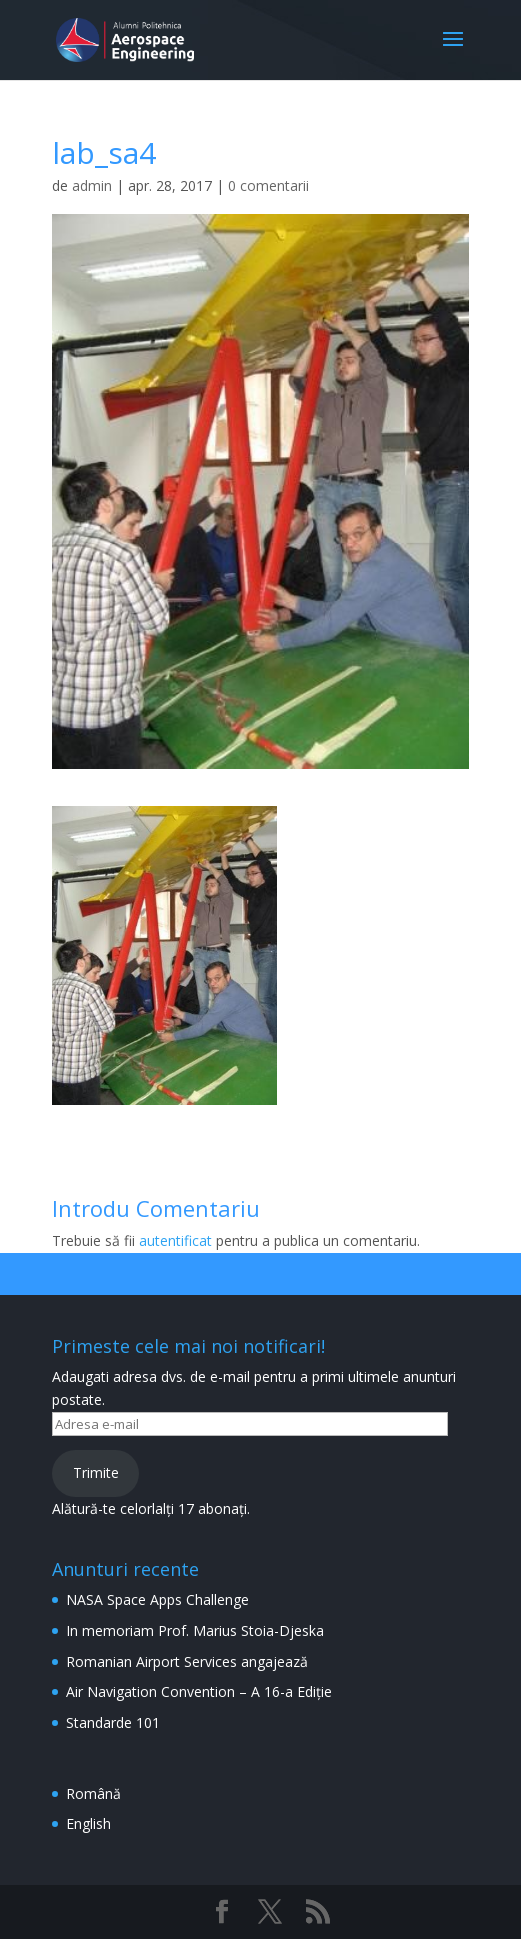  What do you see at coordinates (96, 1472) in the screenshot?
I see `Trimite` at bounding box center [96, 1472].